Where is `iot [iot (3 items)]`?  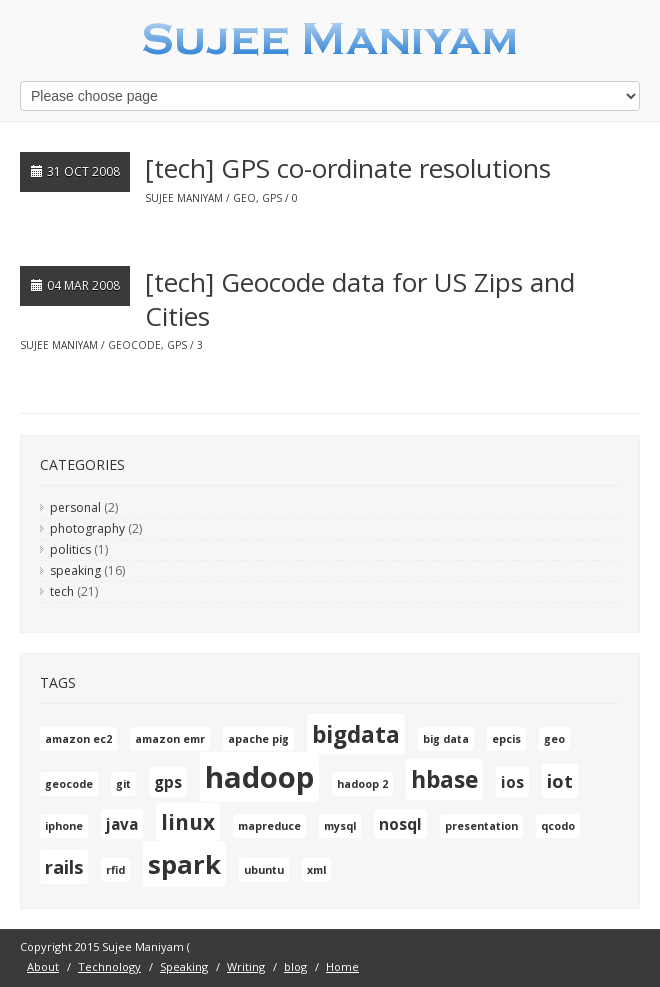 iot [iot (3 items)] is located at coordinates (560, 781).